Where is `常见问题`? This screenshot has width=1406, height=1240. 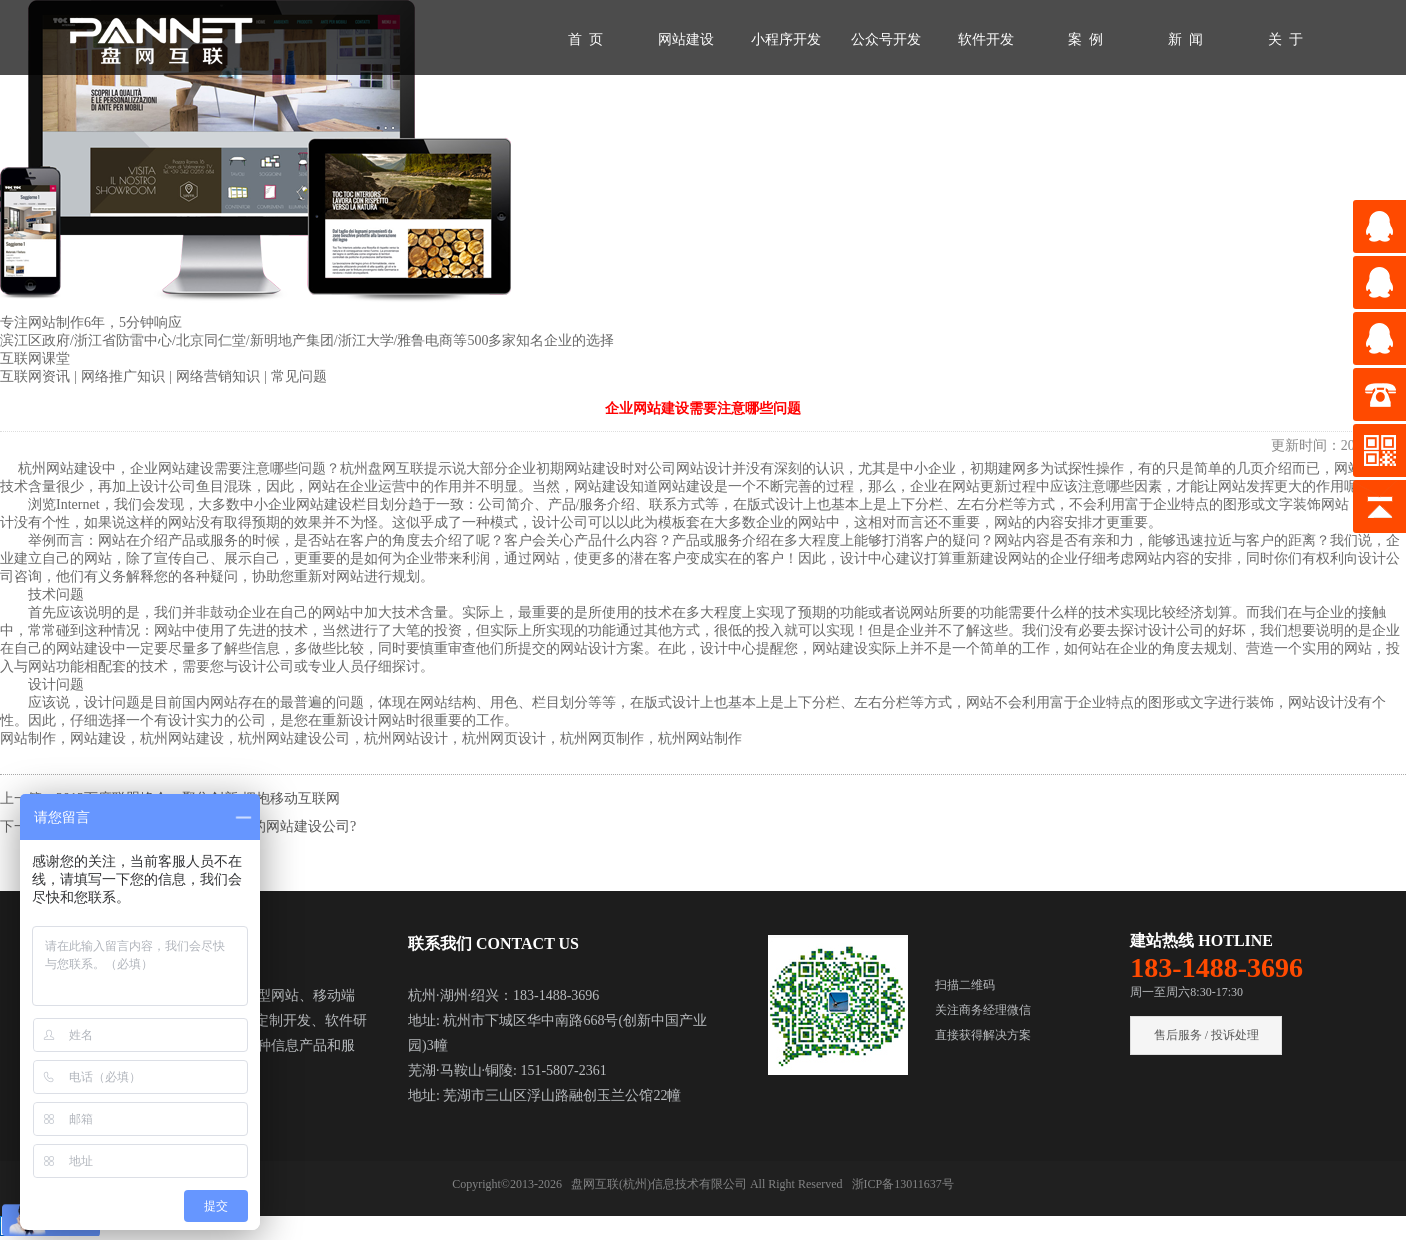
常见问题 is located at coordinates (299, 376).